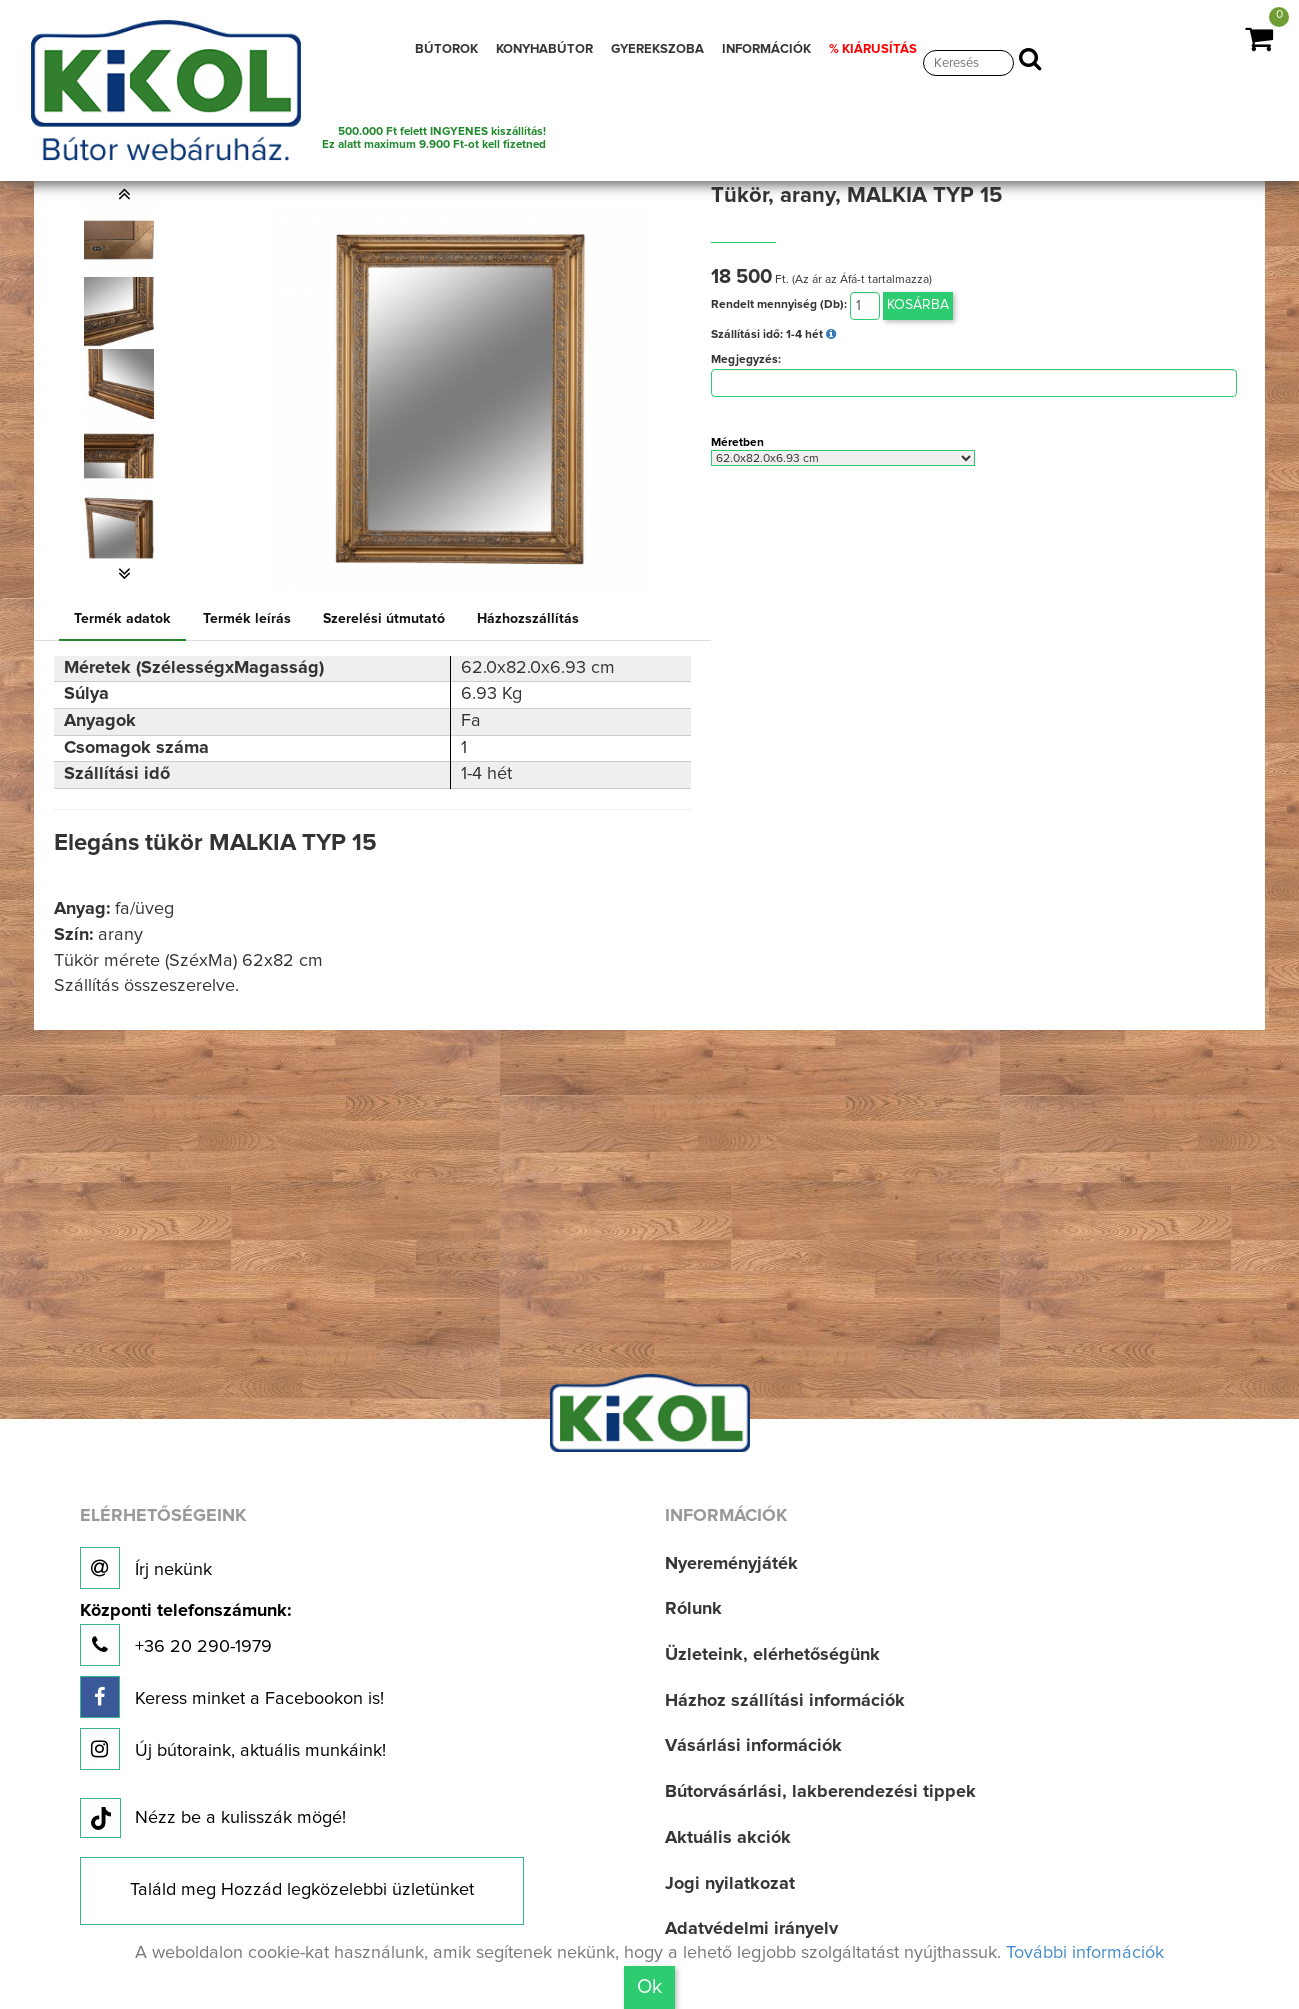  Describe the element at coordinates (753, 1746) in the screenshot. I see `Vásárlási információk` at that location.